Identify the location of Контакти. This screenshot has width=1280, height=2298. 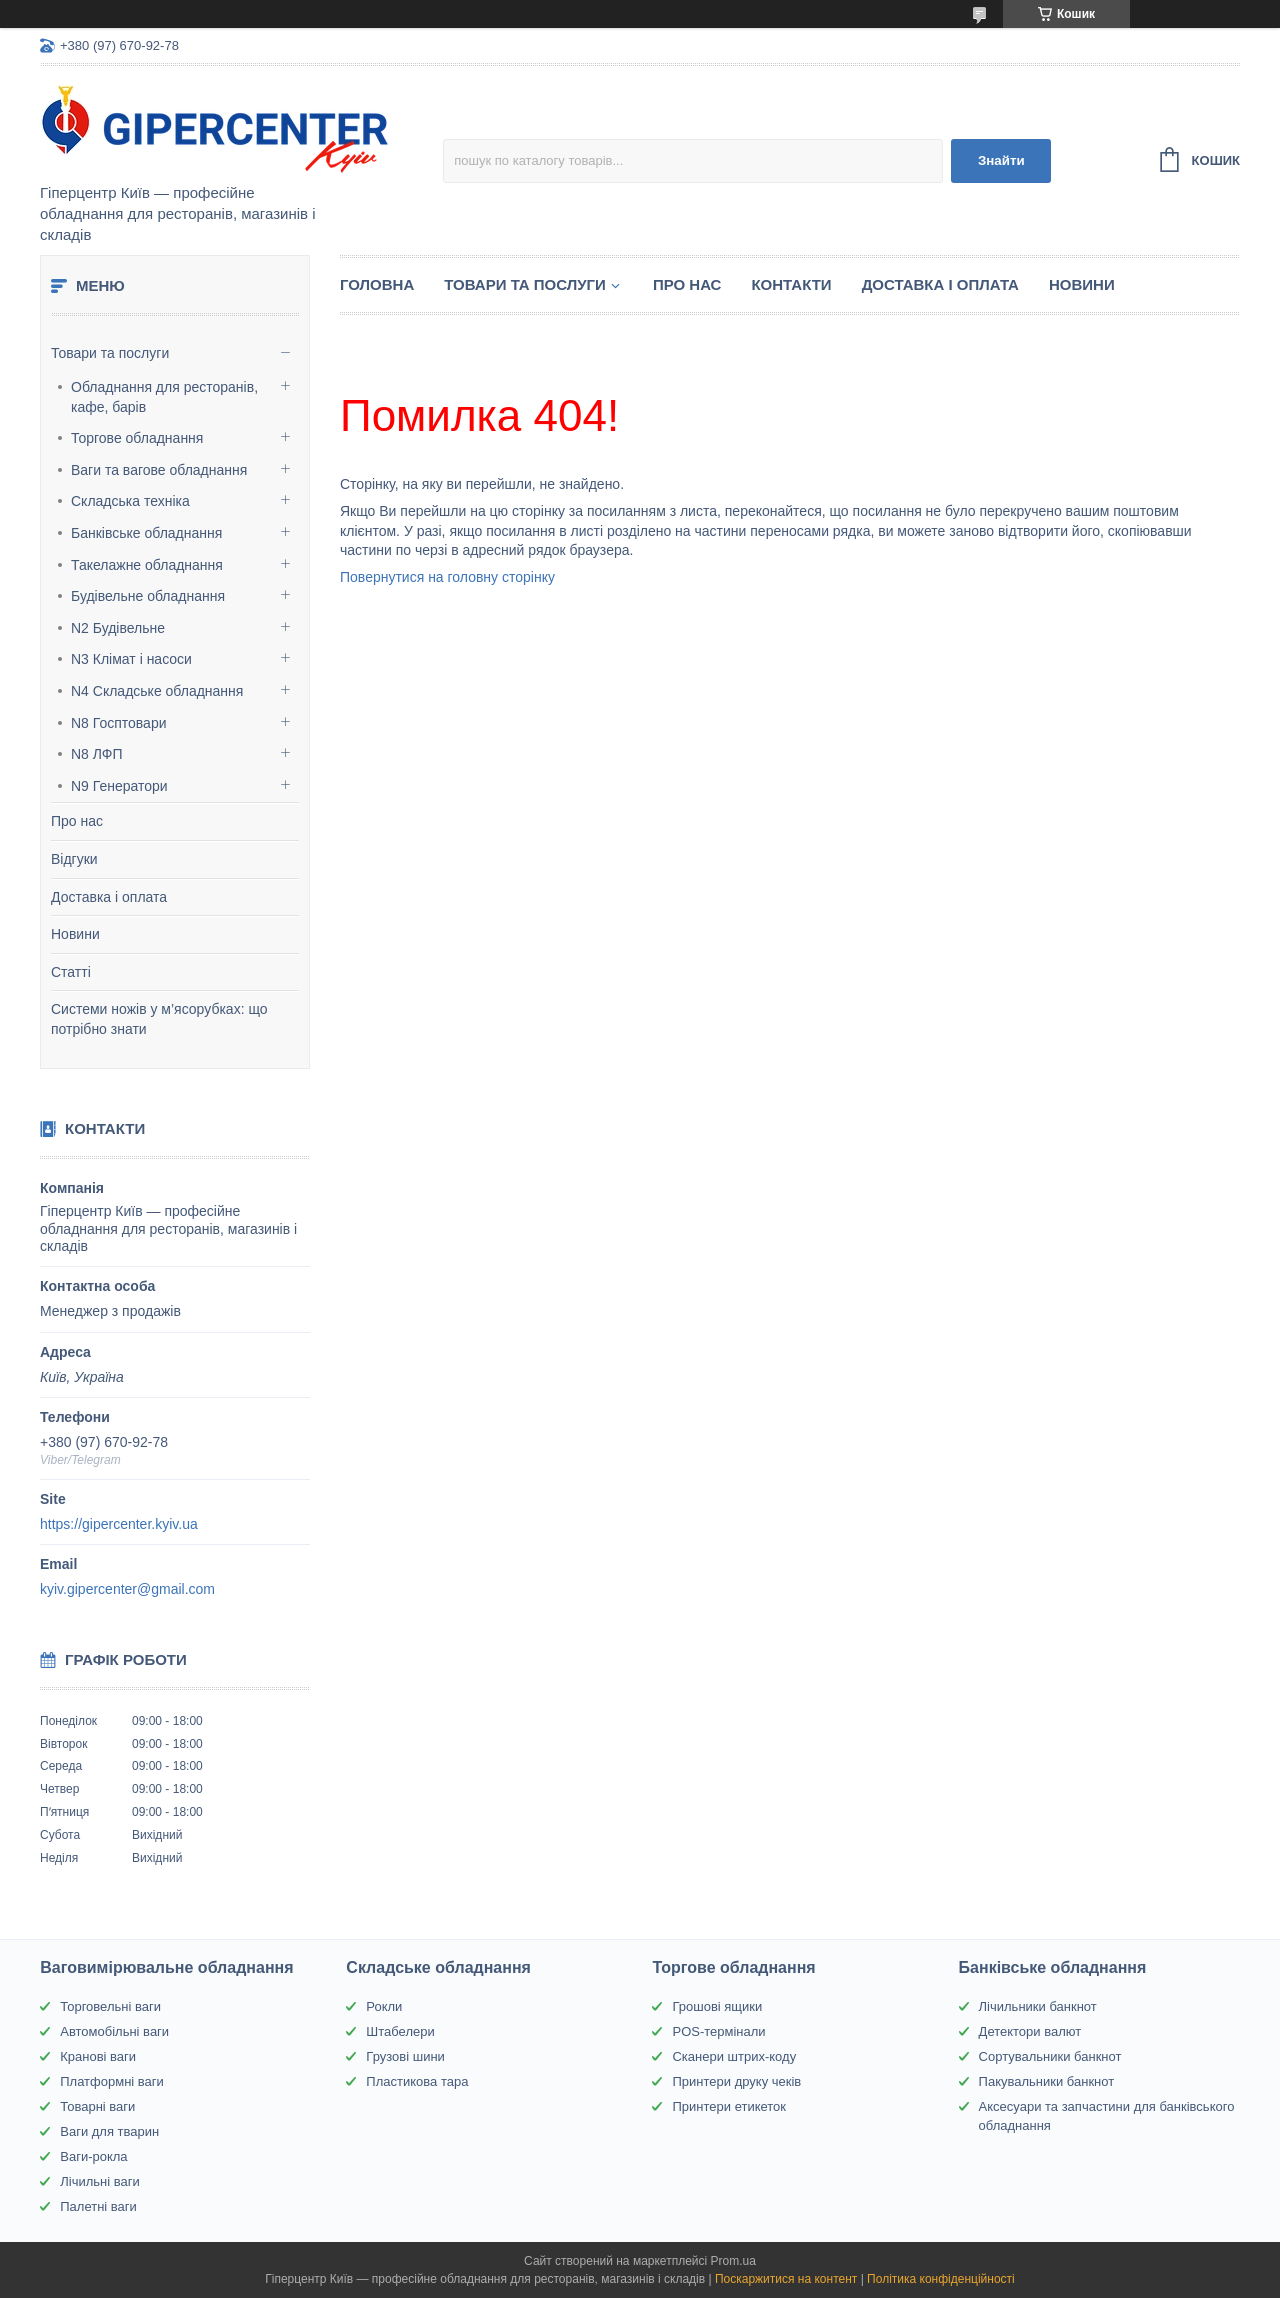
(791, 284).